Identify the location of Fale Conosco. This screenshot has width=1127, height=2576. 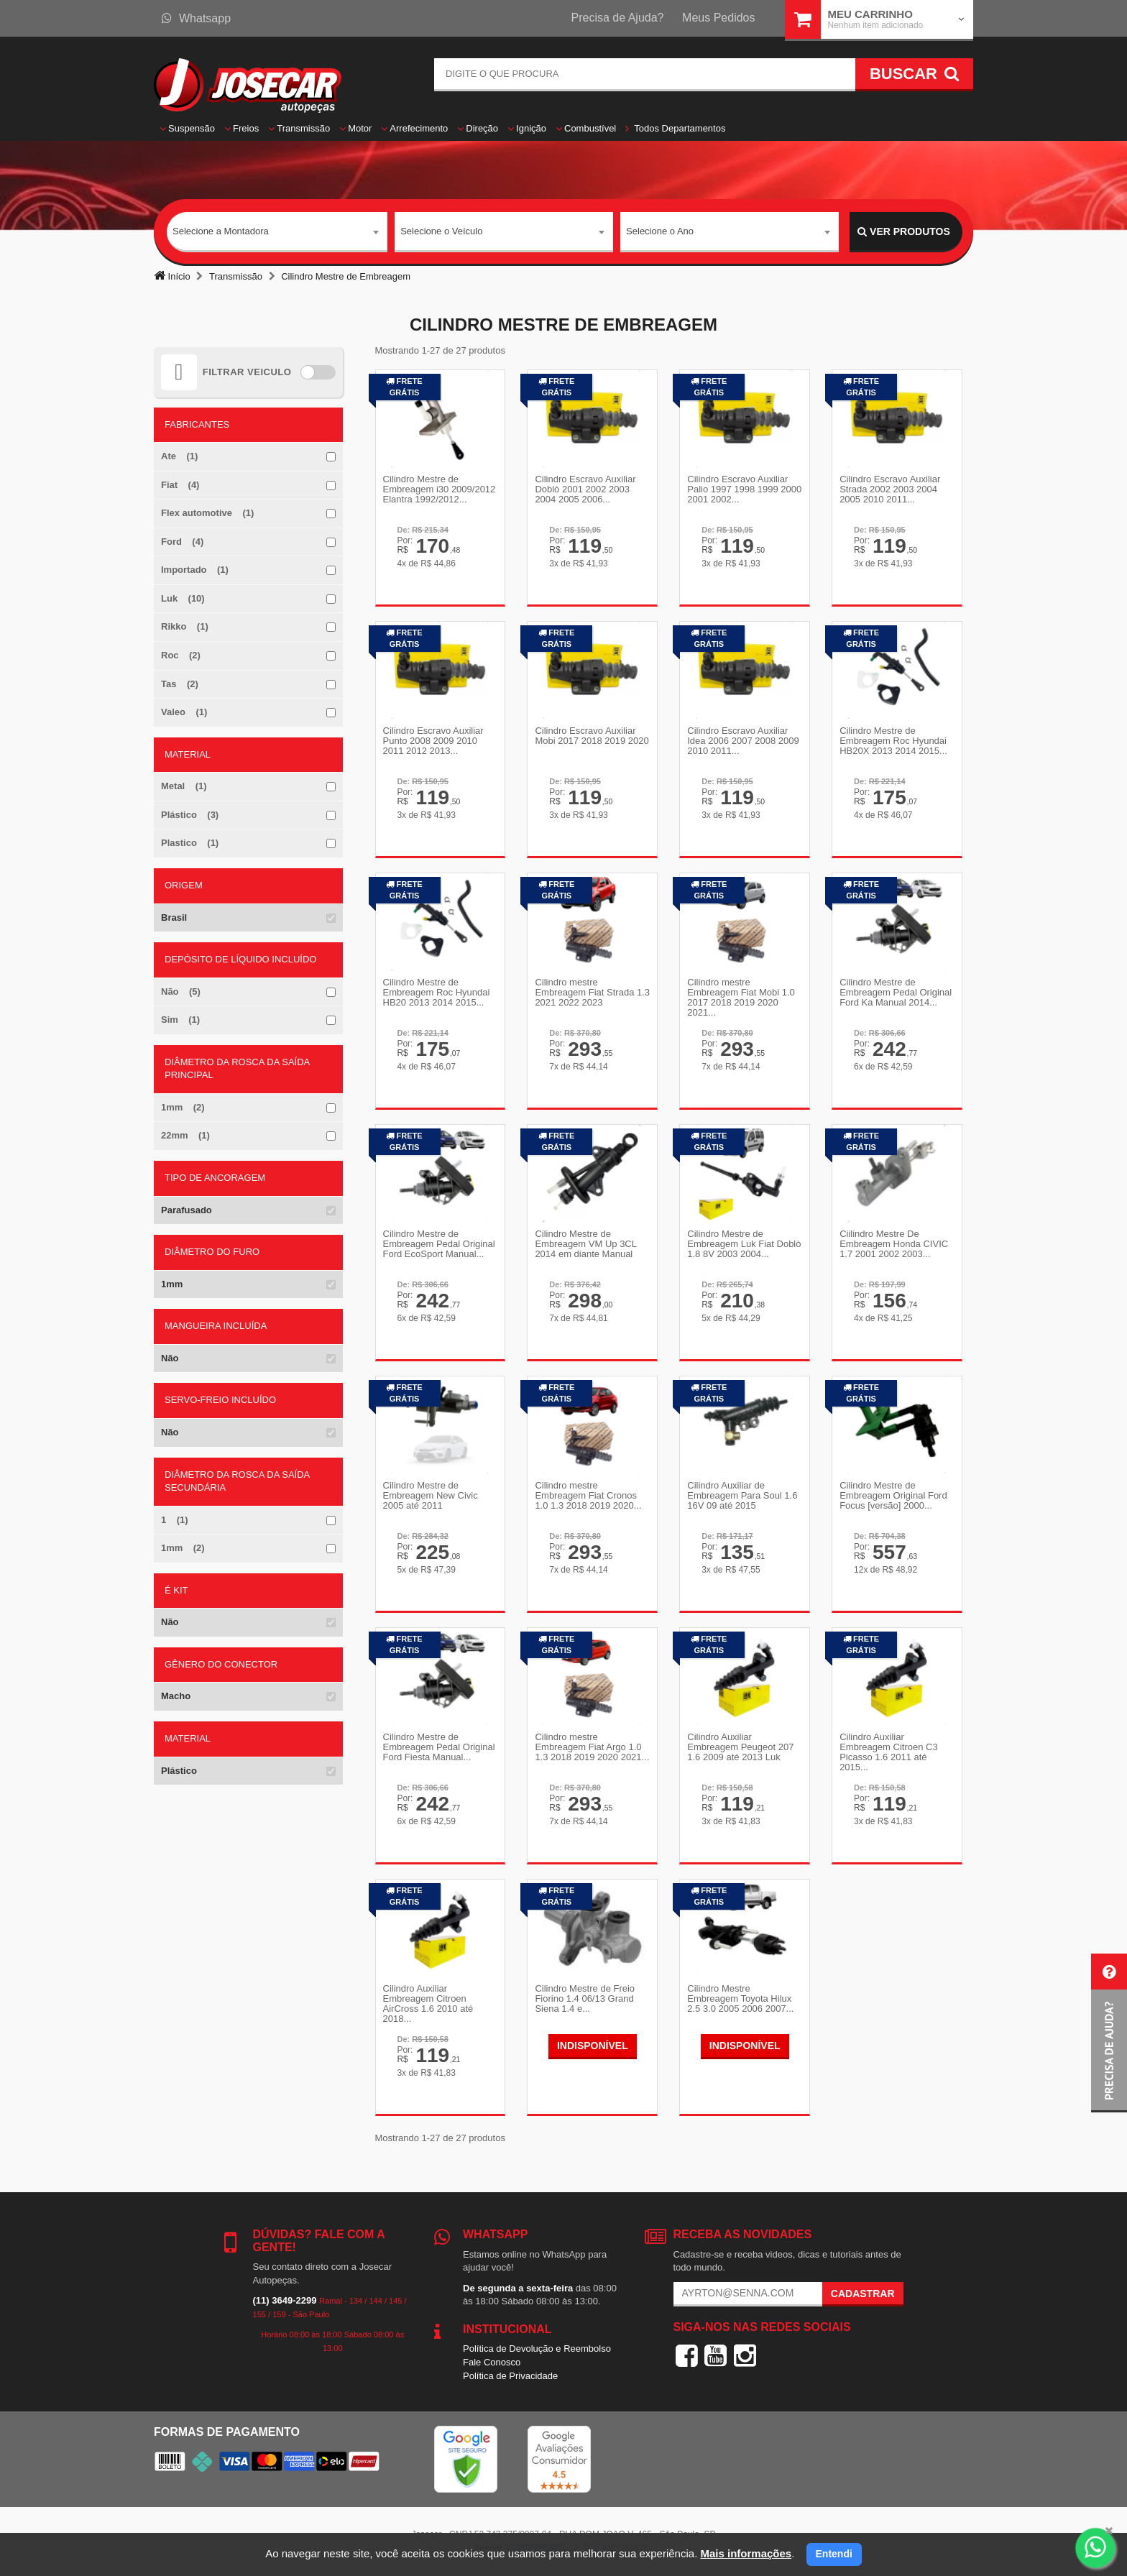
(491, 2362).